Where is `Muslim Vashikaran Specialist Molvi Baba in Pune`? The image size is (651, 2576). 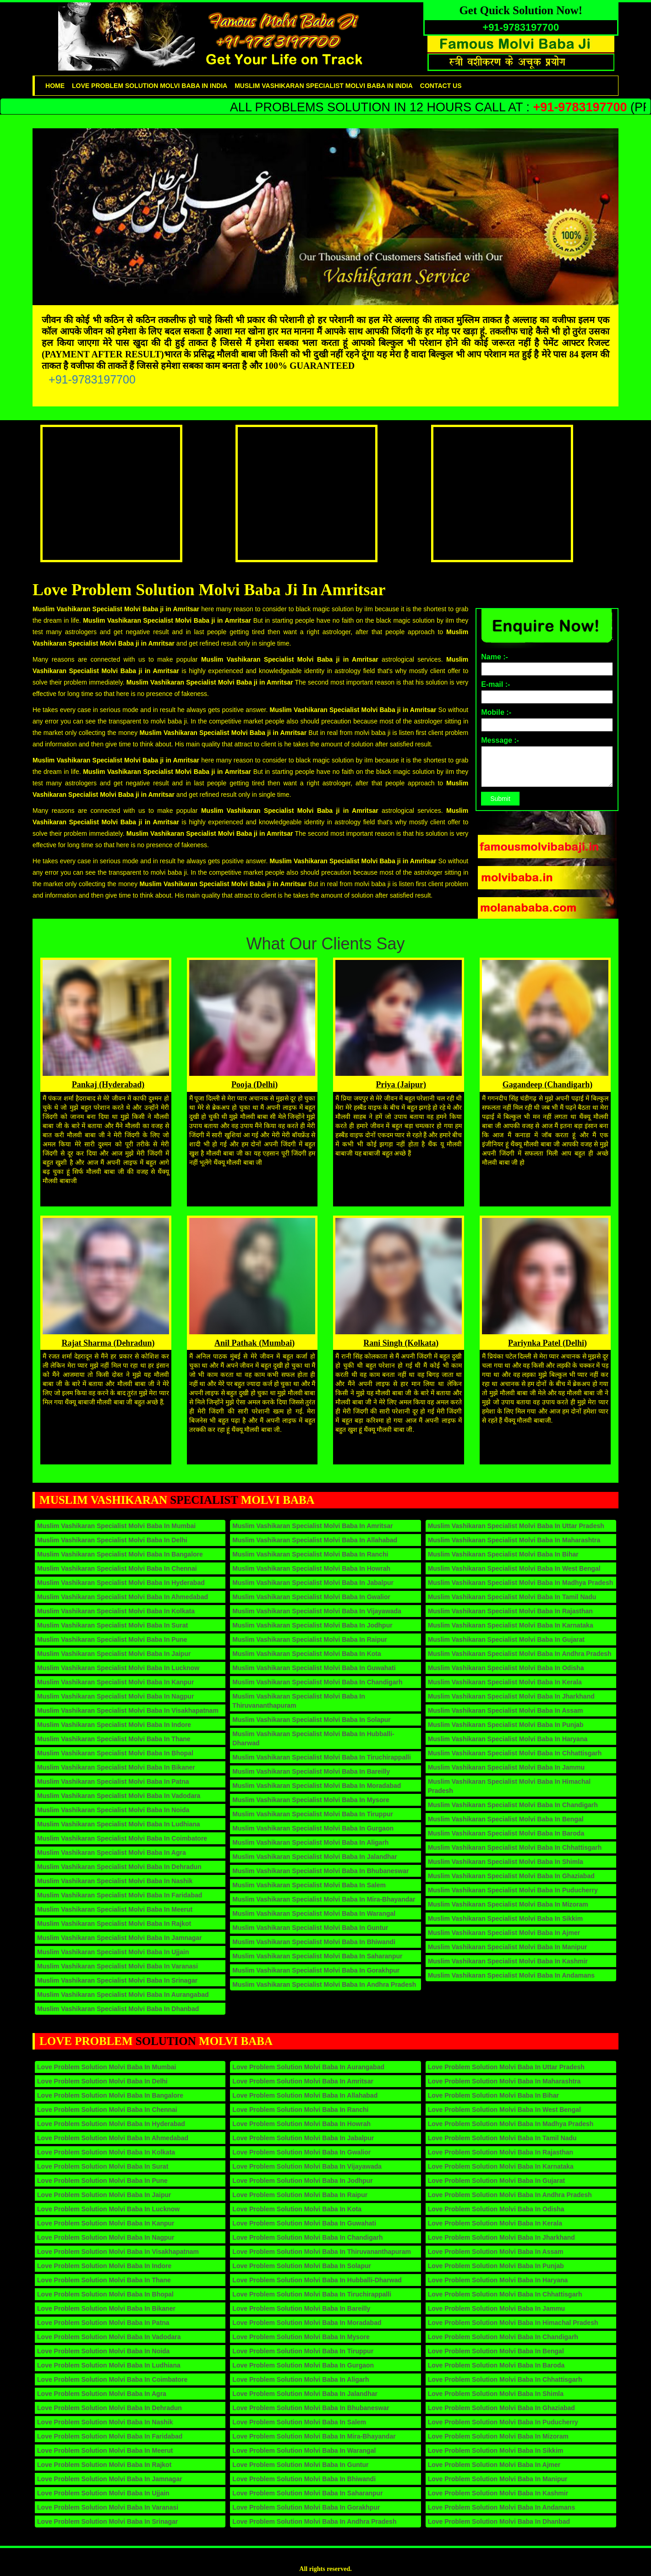 Muslim Vashikaran Specialist Molvi Baba in Pune is located at coordinates (112, 1639).